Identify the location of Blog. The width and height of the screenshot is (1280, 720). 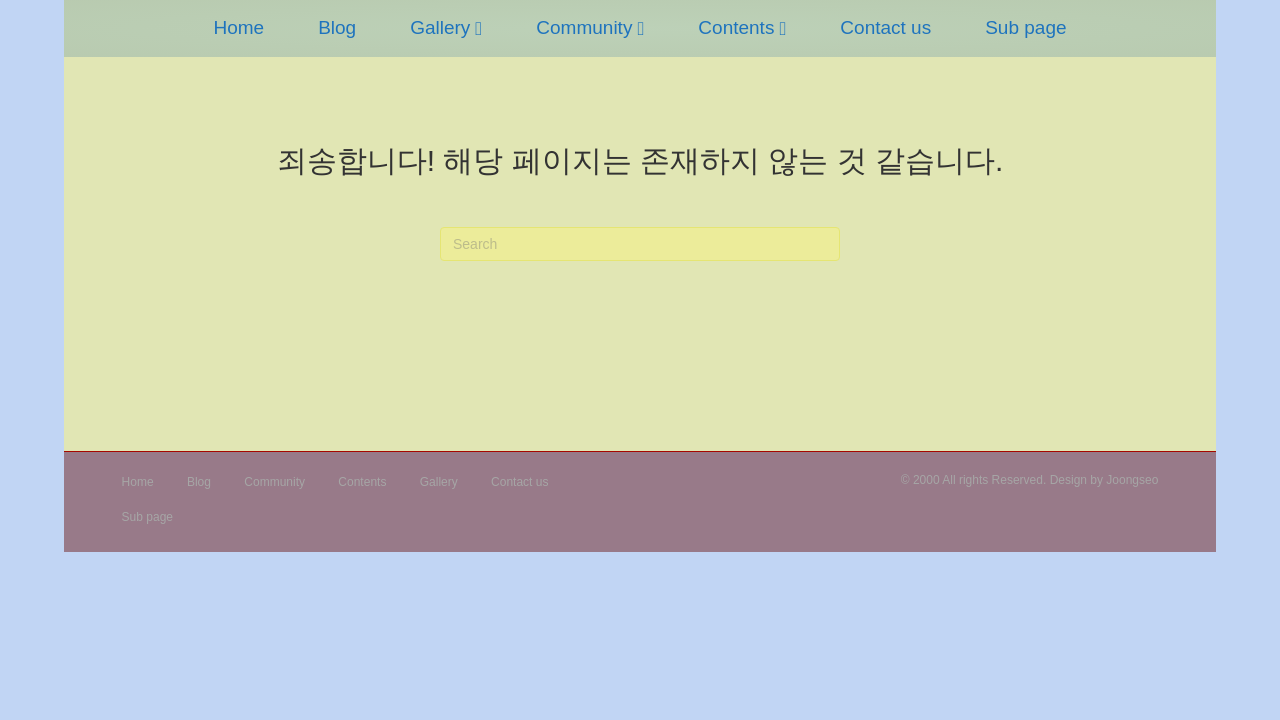
(262, 73).